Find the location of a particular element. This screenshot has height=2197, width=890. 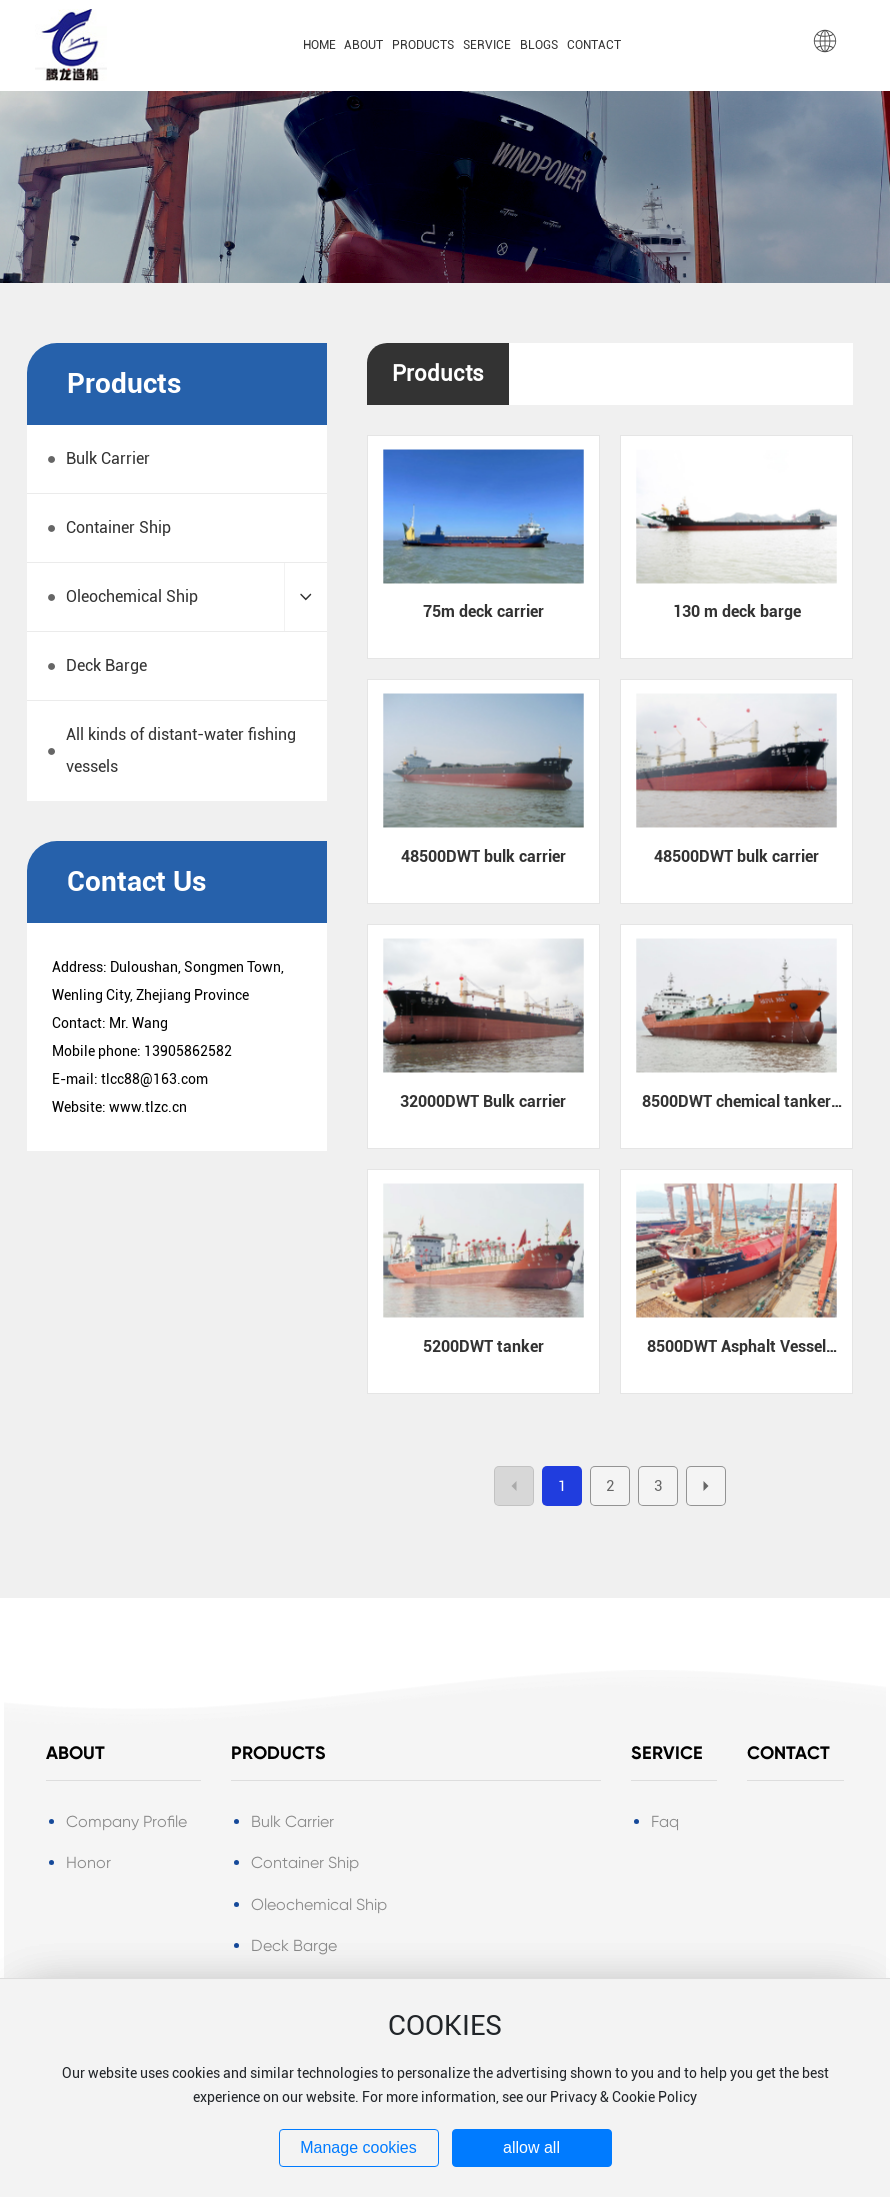

48500DWT bulk carrier is located at coordinates (483, 856).